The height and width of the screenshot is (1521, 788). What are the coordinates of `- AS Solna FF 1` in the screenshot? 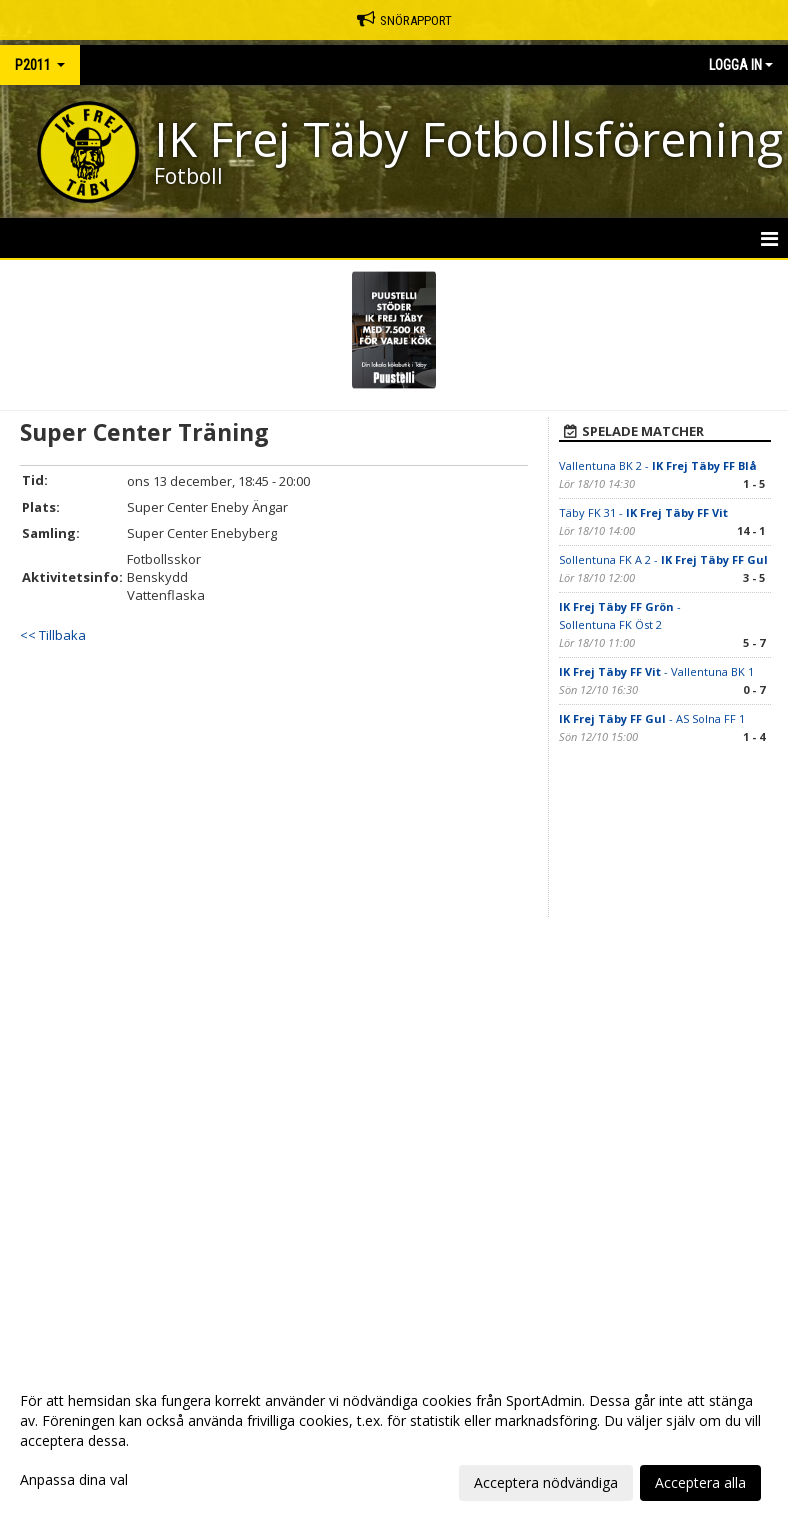 It's located at (652, 718).